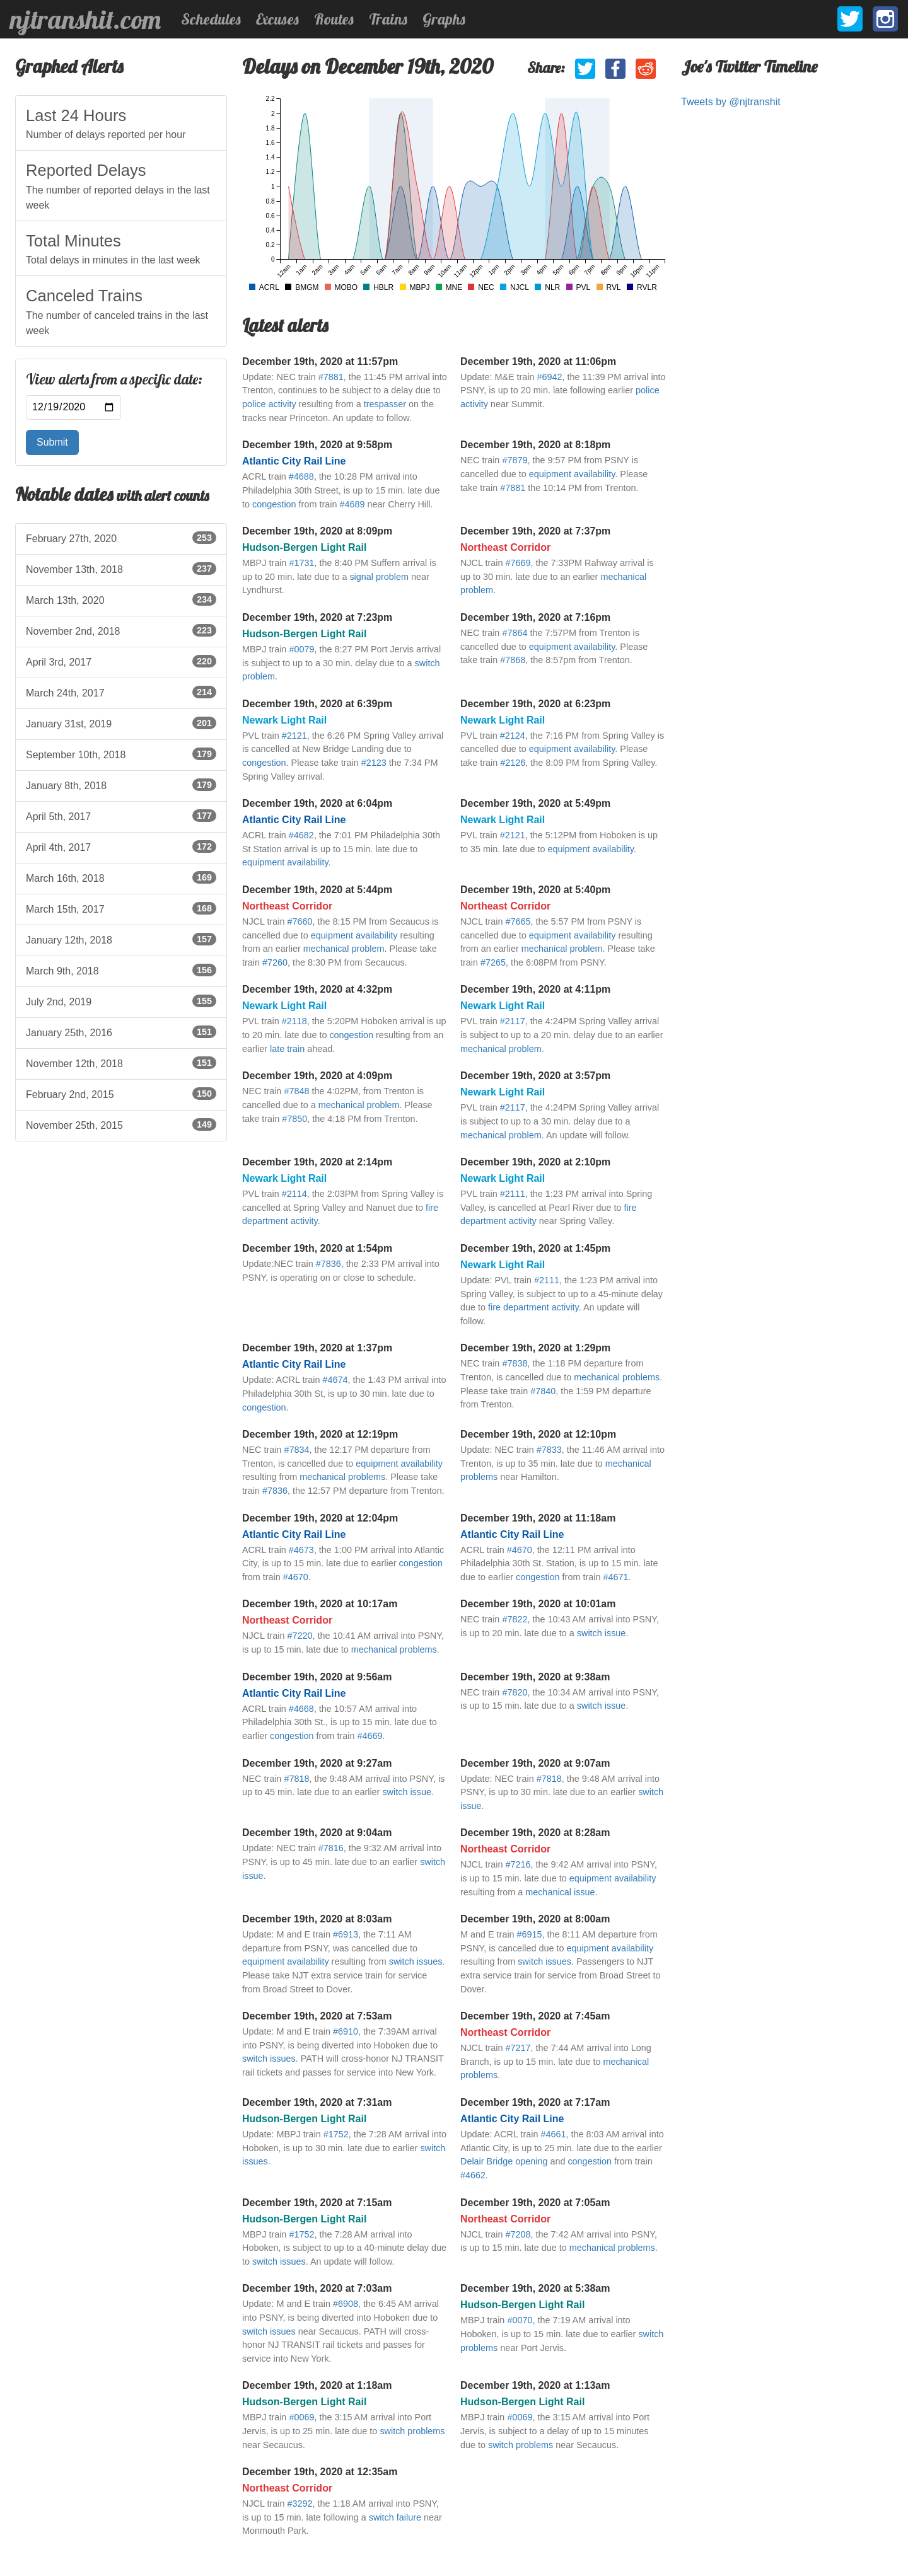 The width and height of the screenshot is (908, 2576). What do you see at coordinates (85, 19) in the screenshot?
I see `njtranshit.com` at bounding box center [85, 19].